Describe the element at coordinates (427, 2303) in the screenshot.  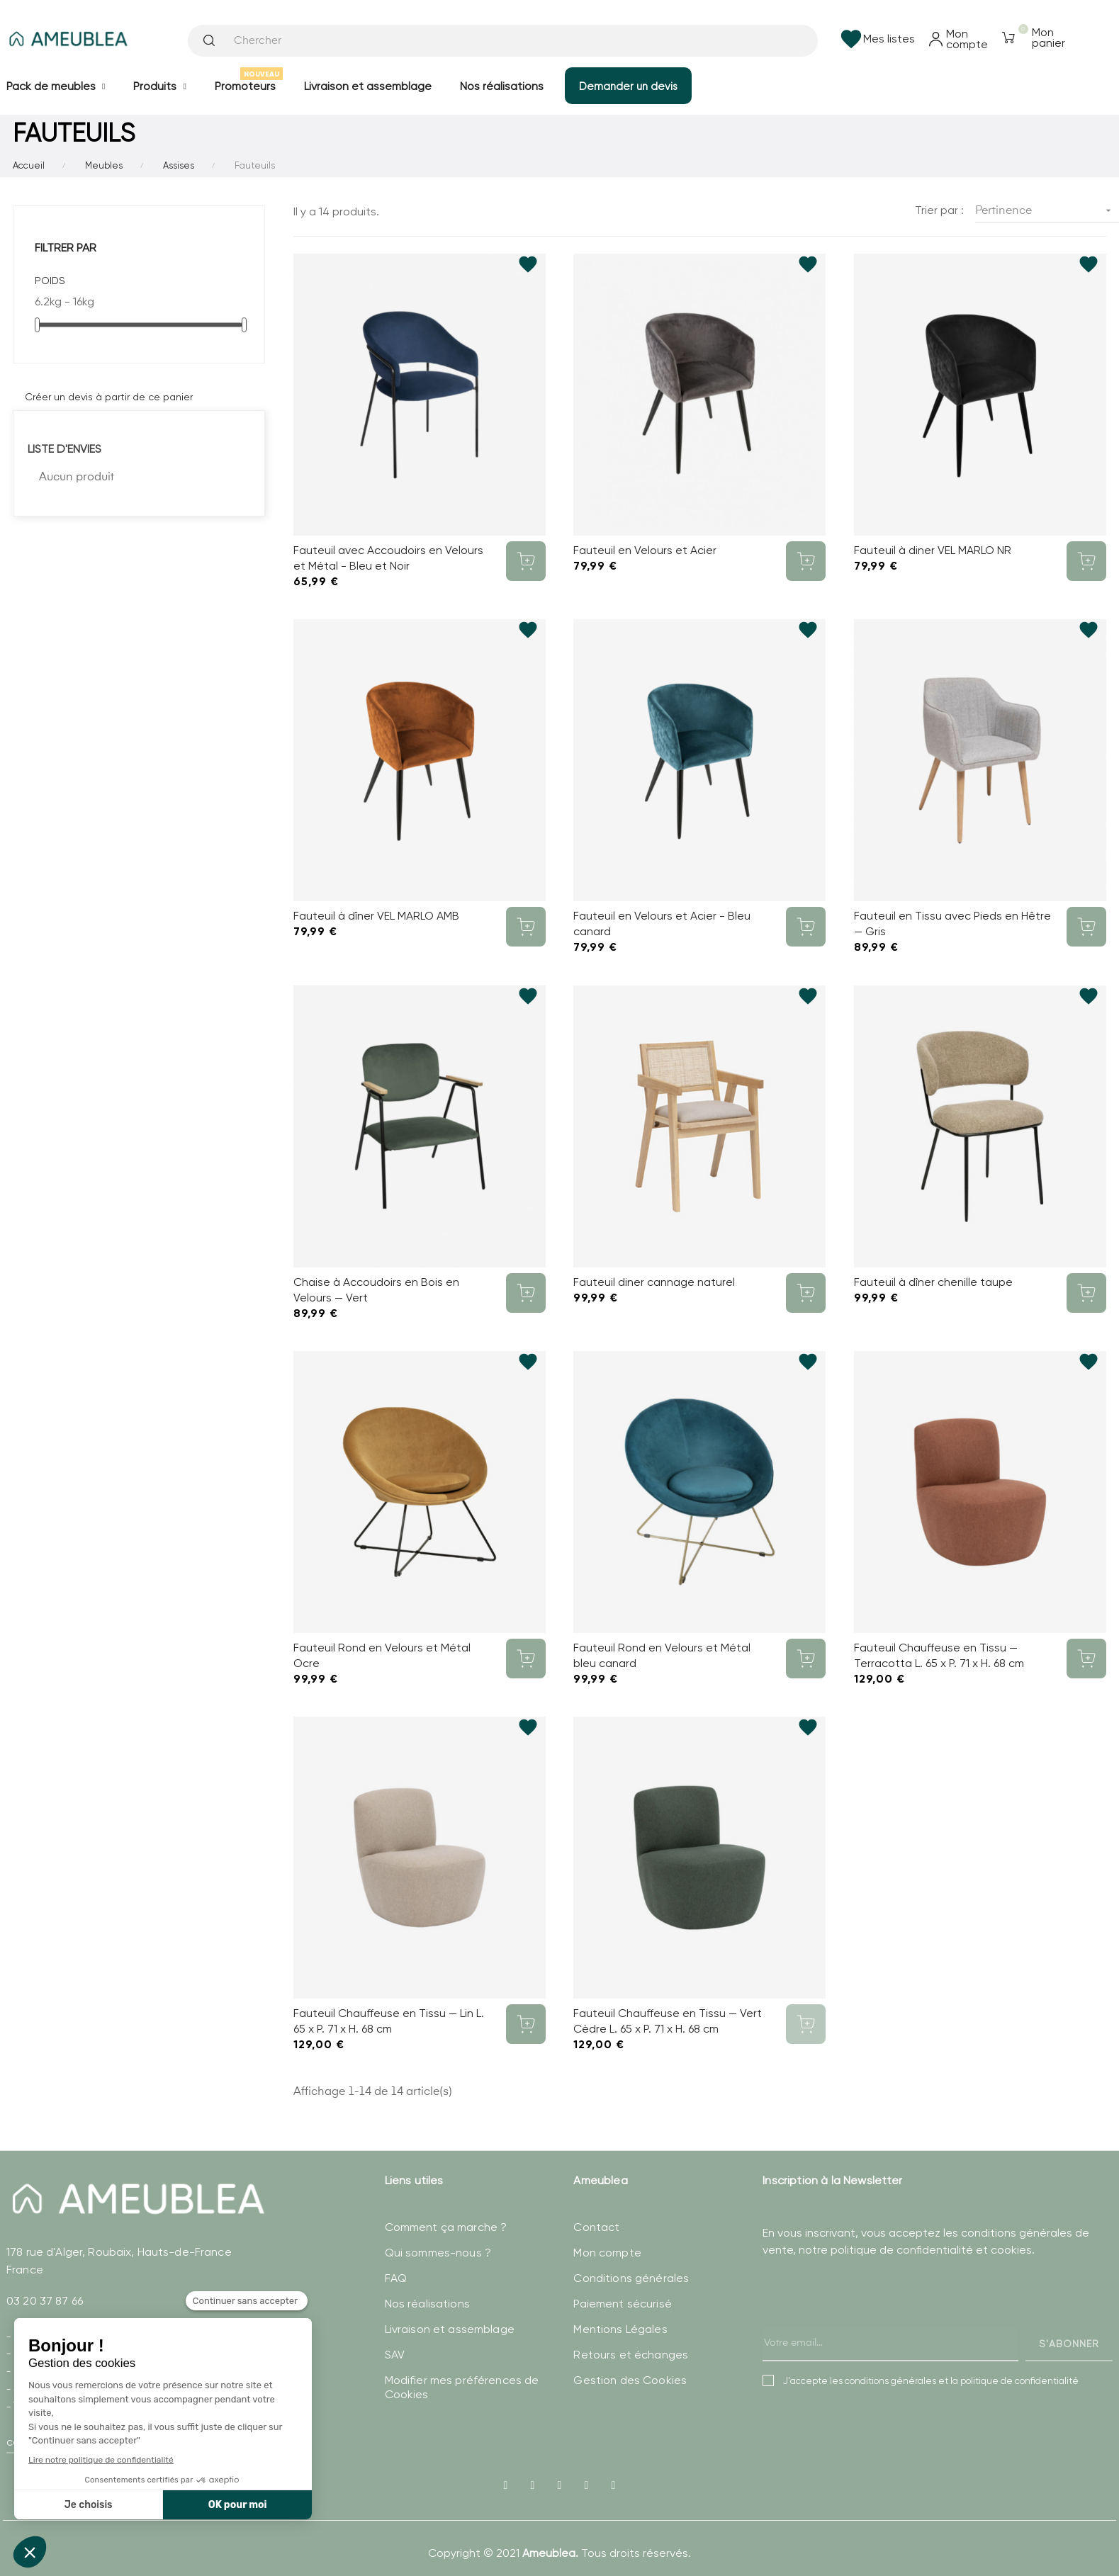
I see `Nos réalisations` at that location.